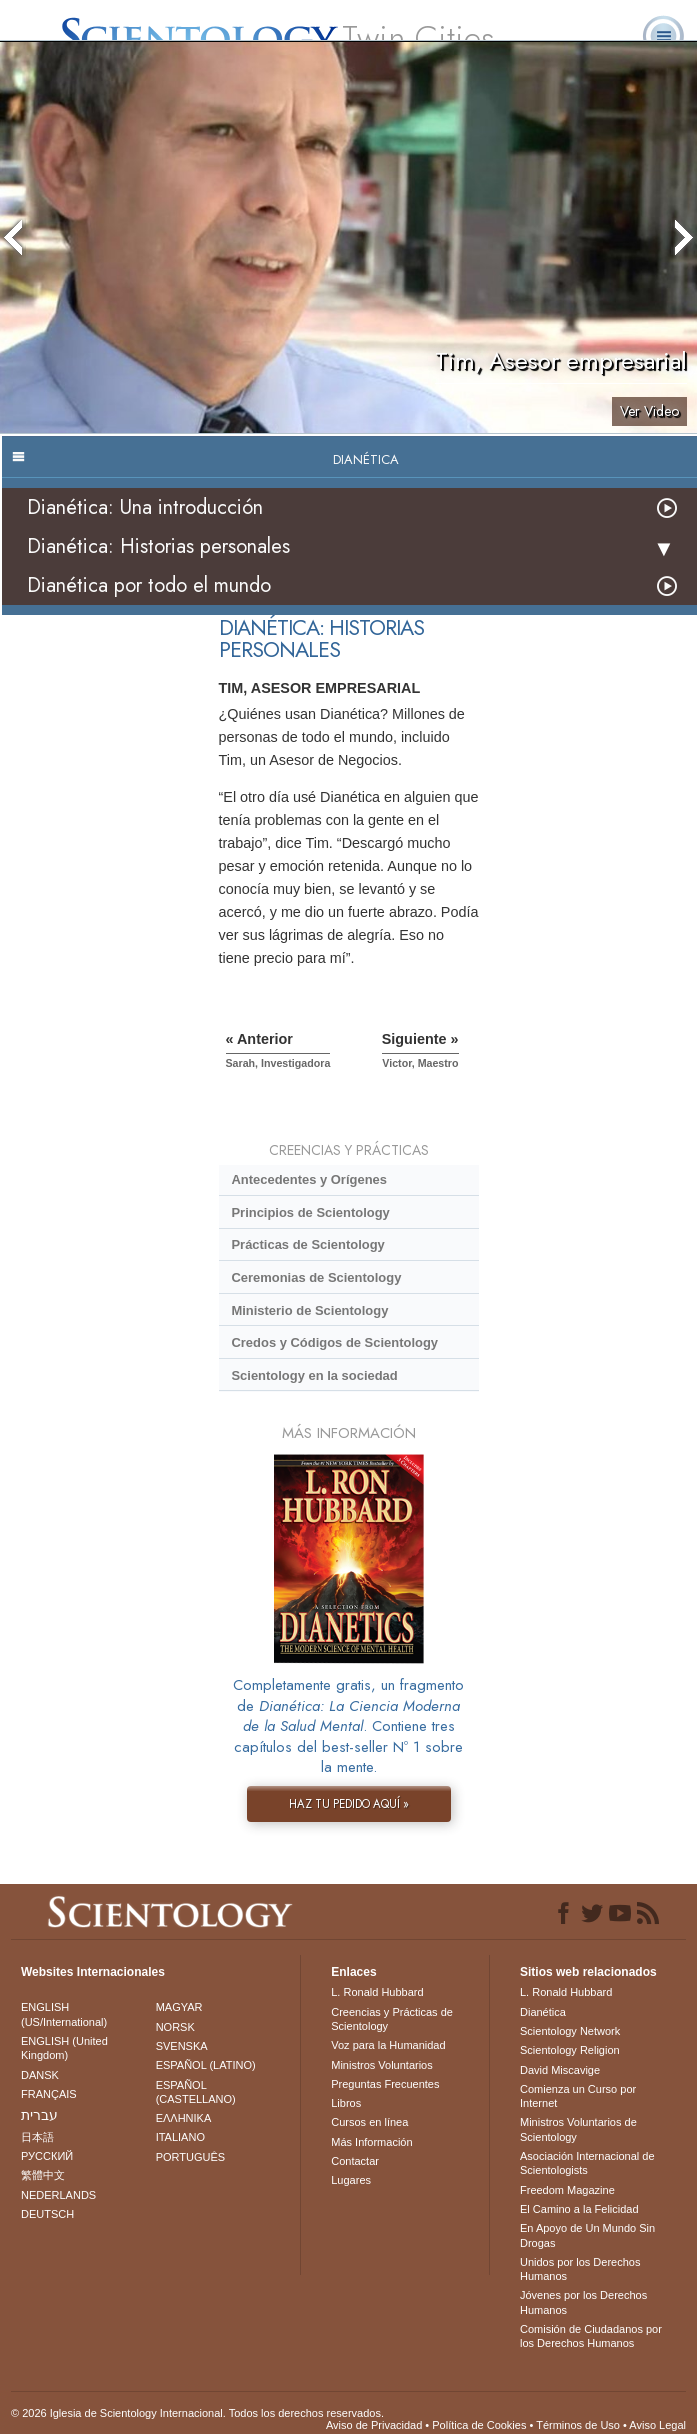  Describe the element at coordinates (175, 2027) in the screenshot. I see `NORSK` at that location.